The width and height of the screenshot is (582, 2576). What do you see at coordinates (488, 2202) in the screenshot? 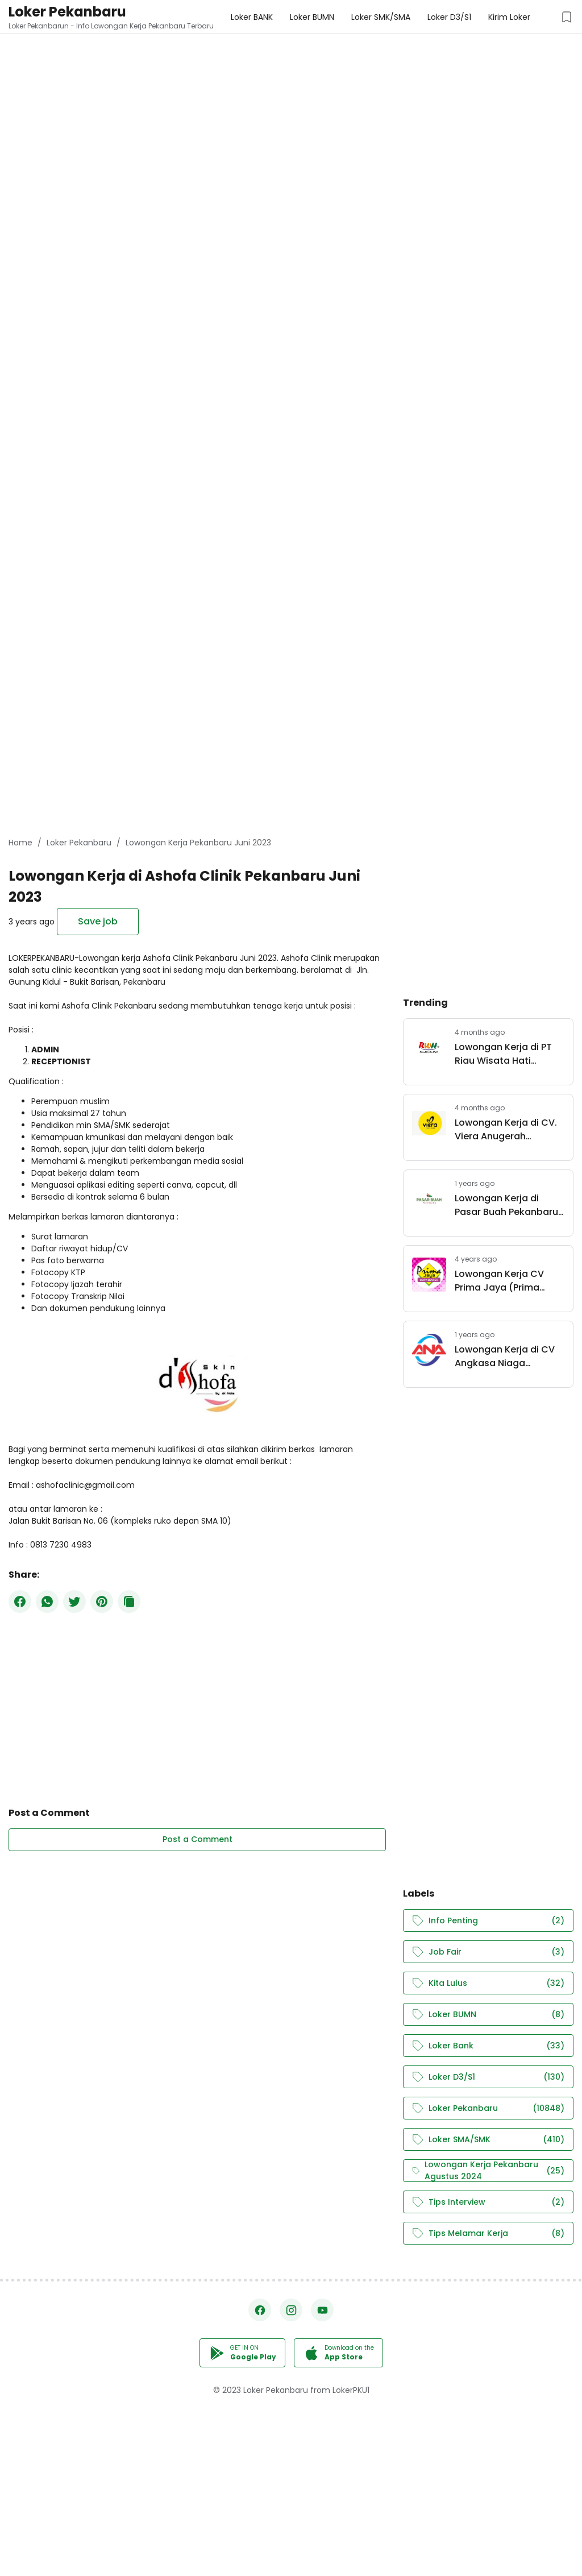
I see `Tips Interview` at bounding box center [488, 2202].